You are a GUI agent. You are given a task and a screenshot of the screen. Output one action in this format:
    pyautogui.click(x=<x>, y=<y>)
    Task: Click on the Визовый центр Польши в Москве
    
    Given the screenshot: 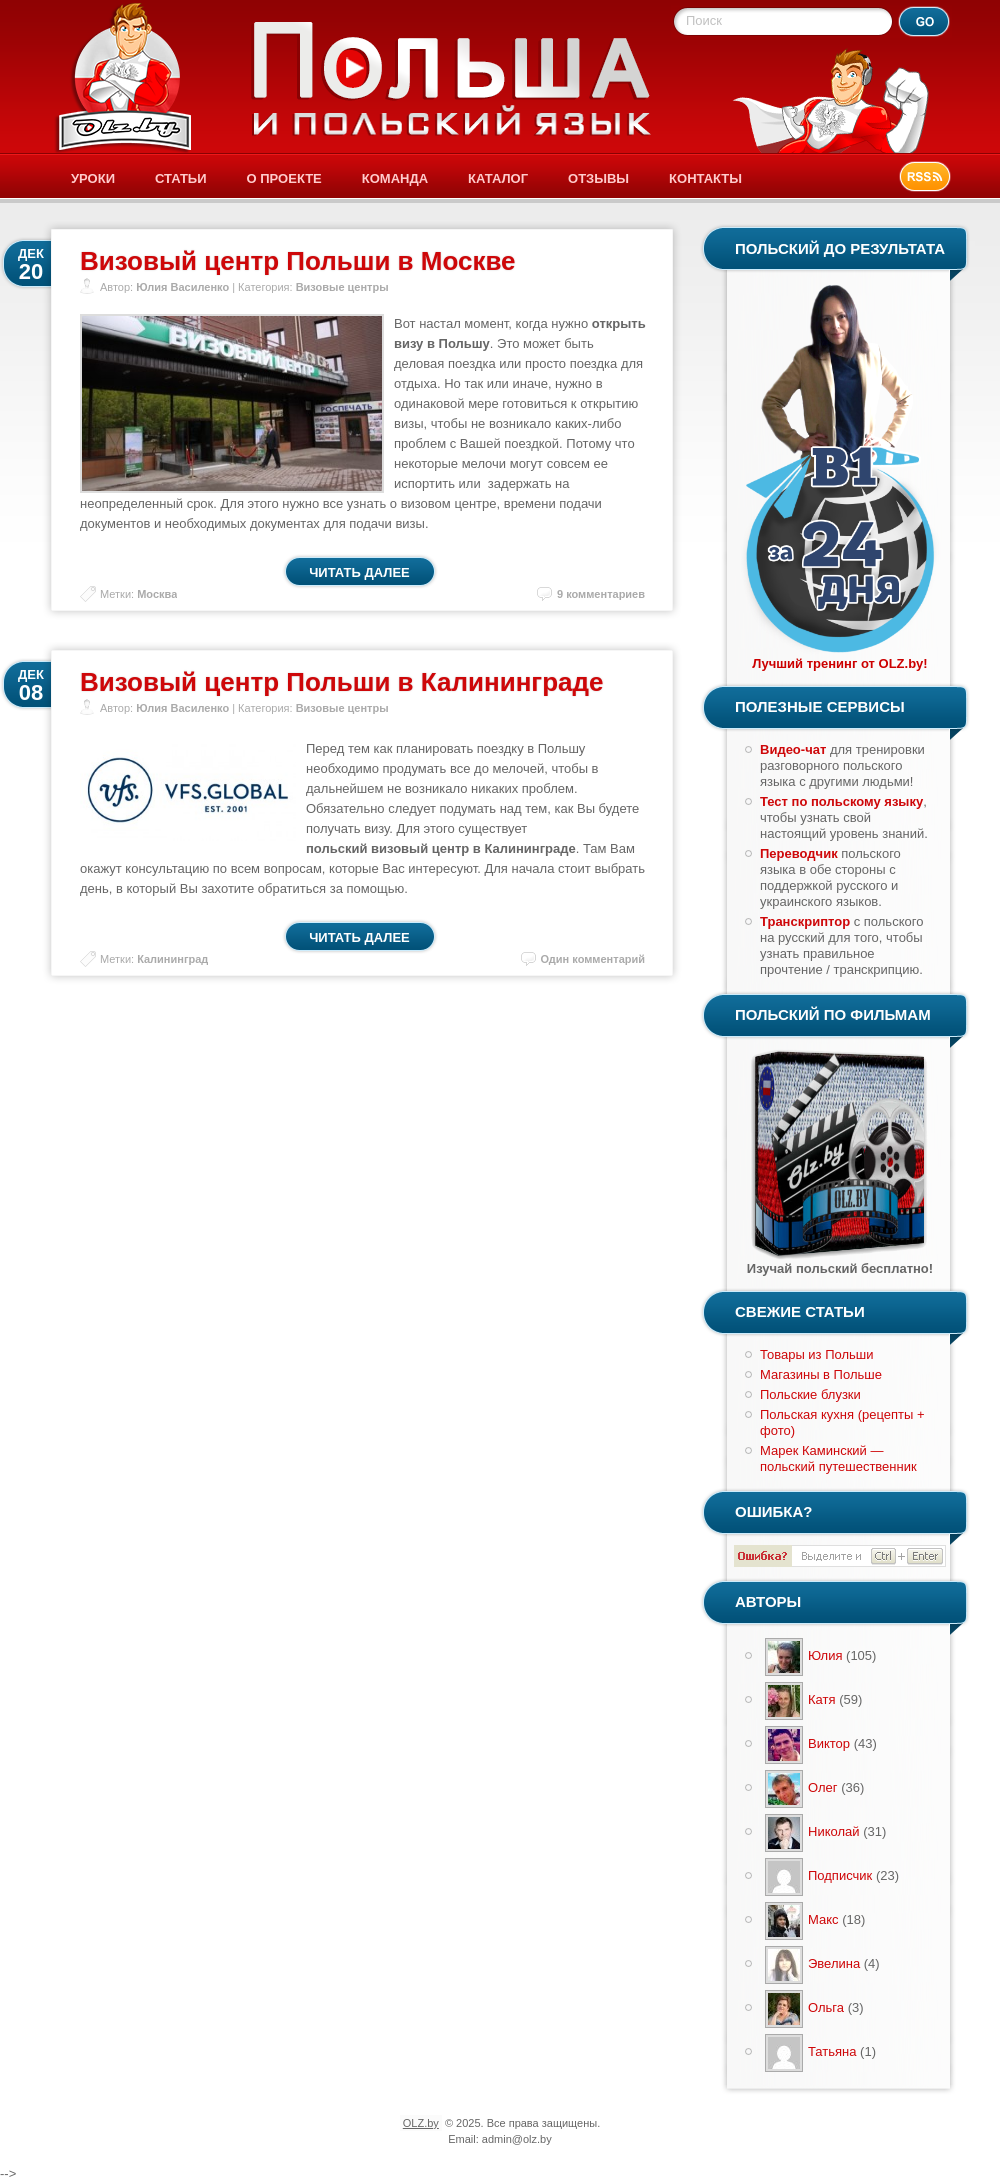 What is the action you would take?
    pyautogui.click(x=298, y=261)
    